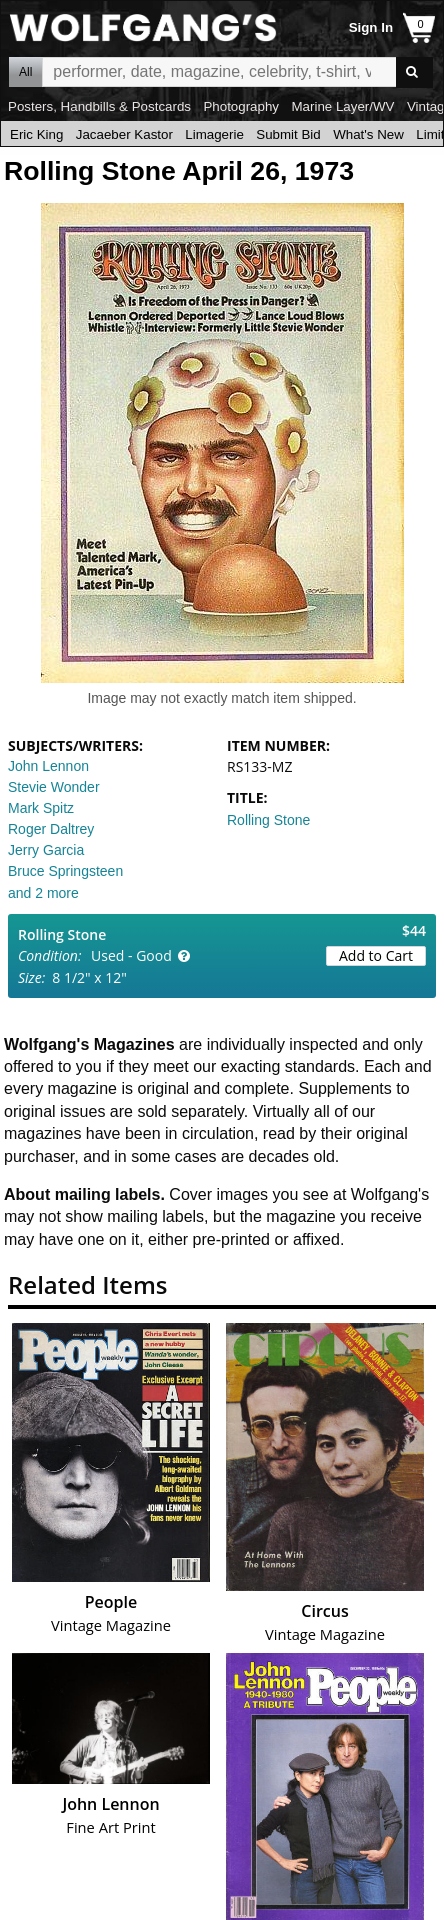  I want to click on Photography, so click(241, 106).